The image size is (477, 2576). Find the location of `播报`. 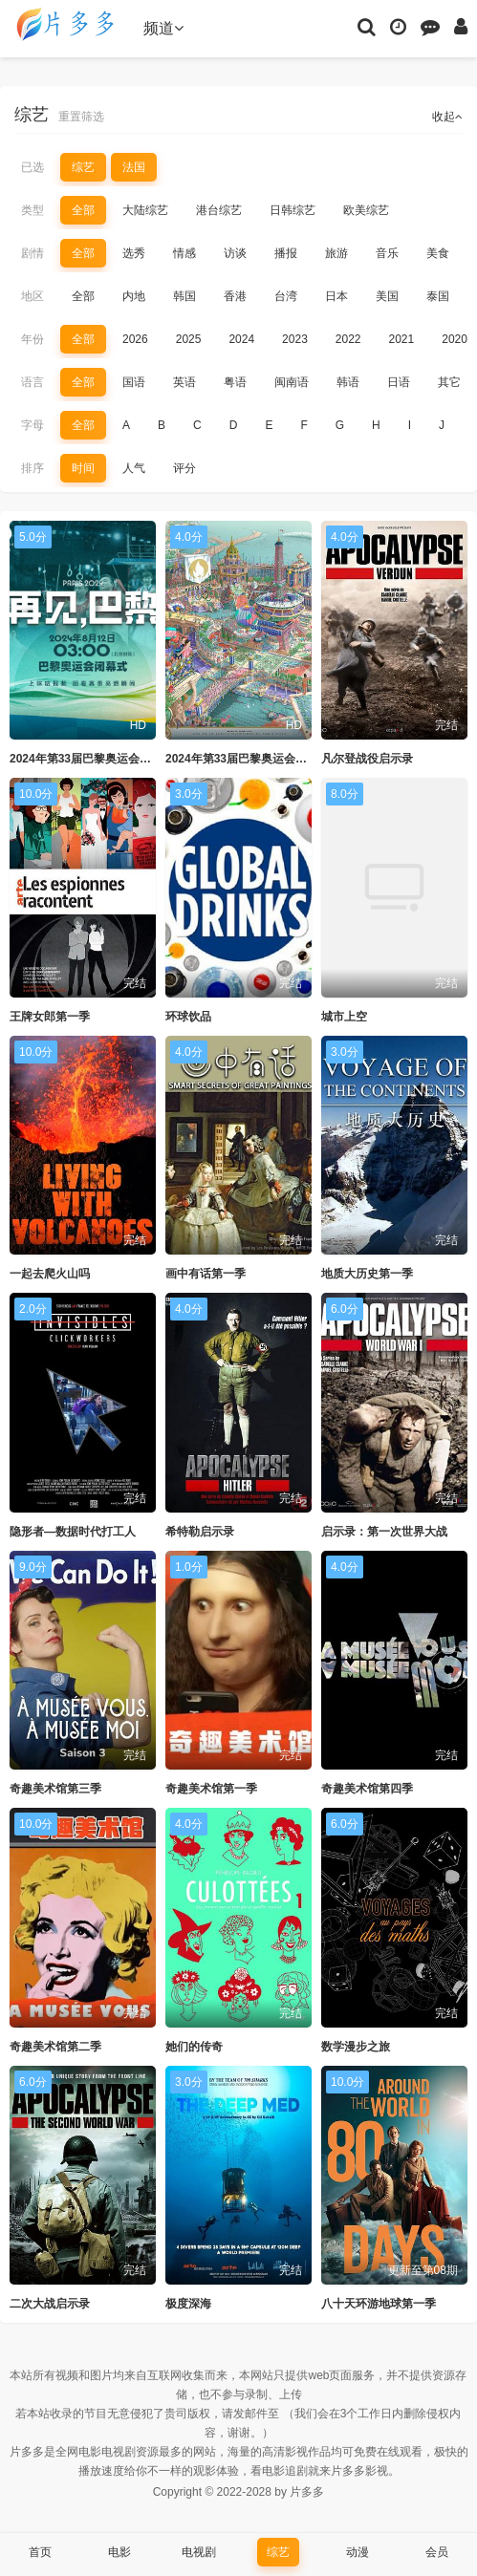

播报 is located at coordinates (285, 253).